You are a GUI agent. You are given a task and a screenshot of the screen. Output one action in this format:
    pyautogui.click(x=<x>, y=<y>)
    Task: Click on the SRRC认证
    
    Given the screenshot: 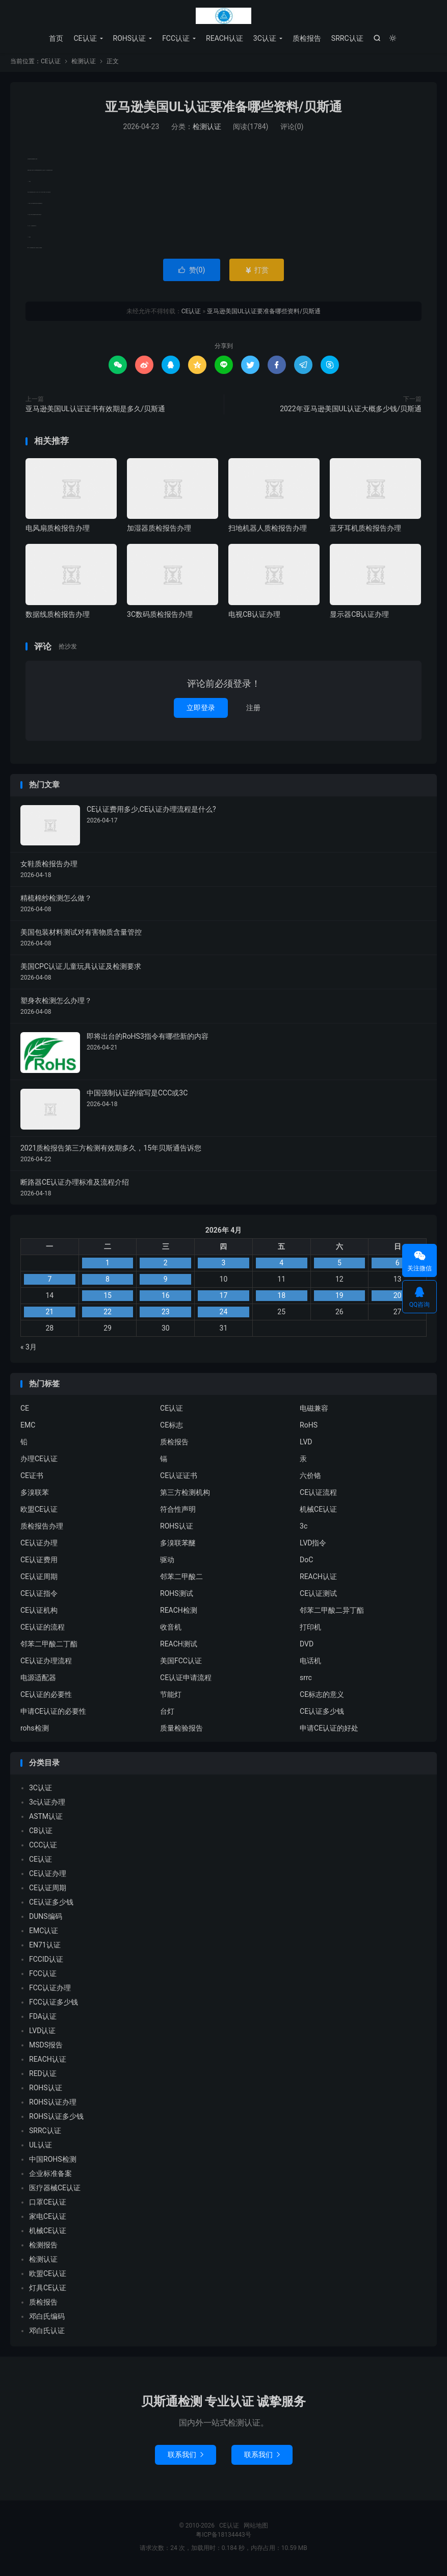 What is the action you would take?
    pyautogui.click(x=347, y=38)
    